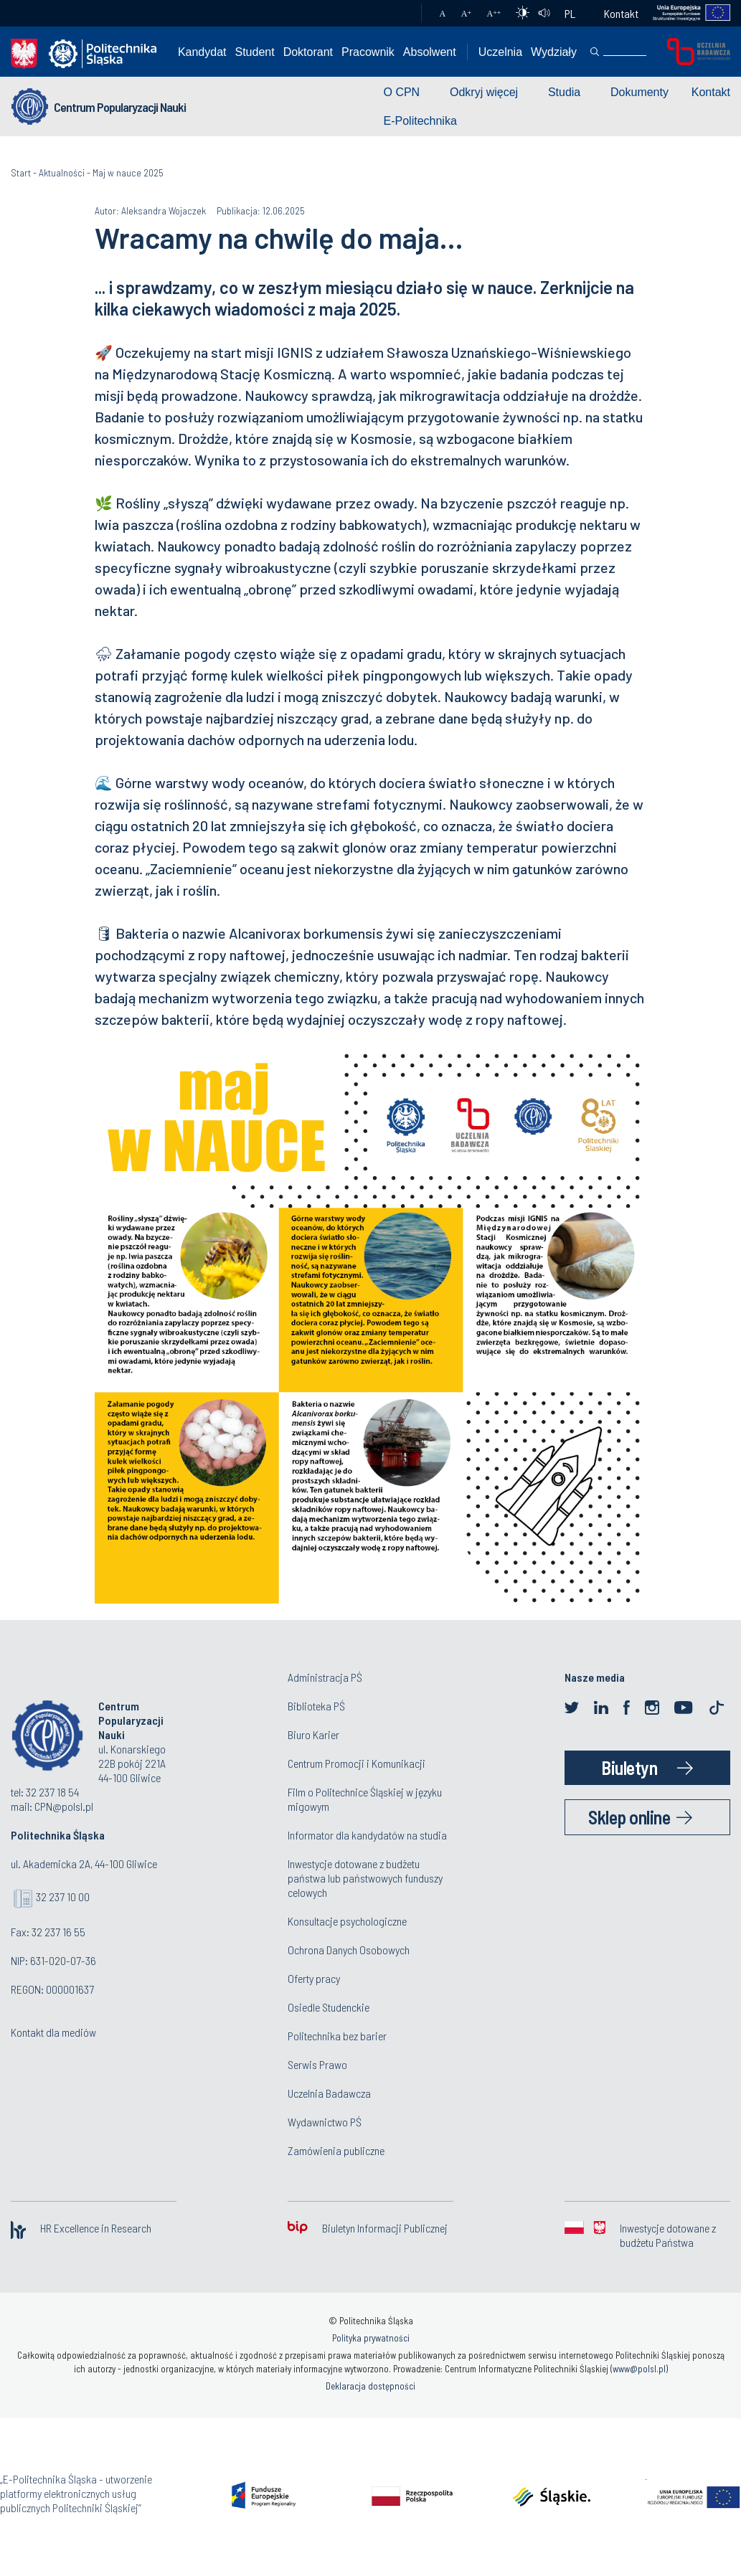  What do you see at coordinates (62, 172) in the screenshot?
I see `Aktualności` at bounding box center [62, 172].